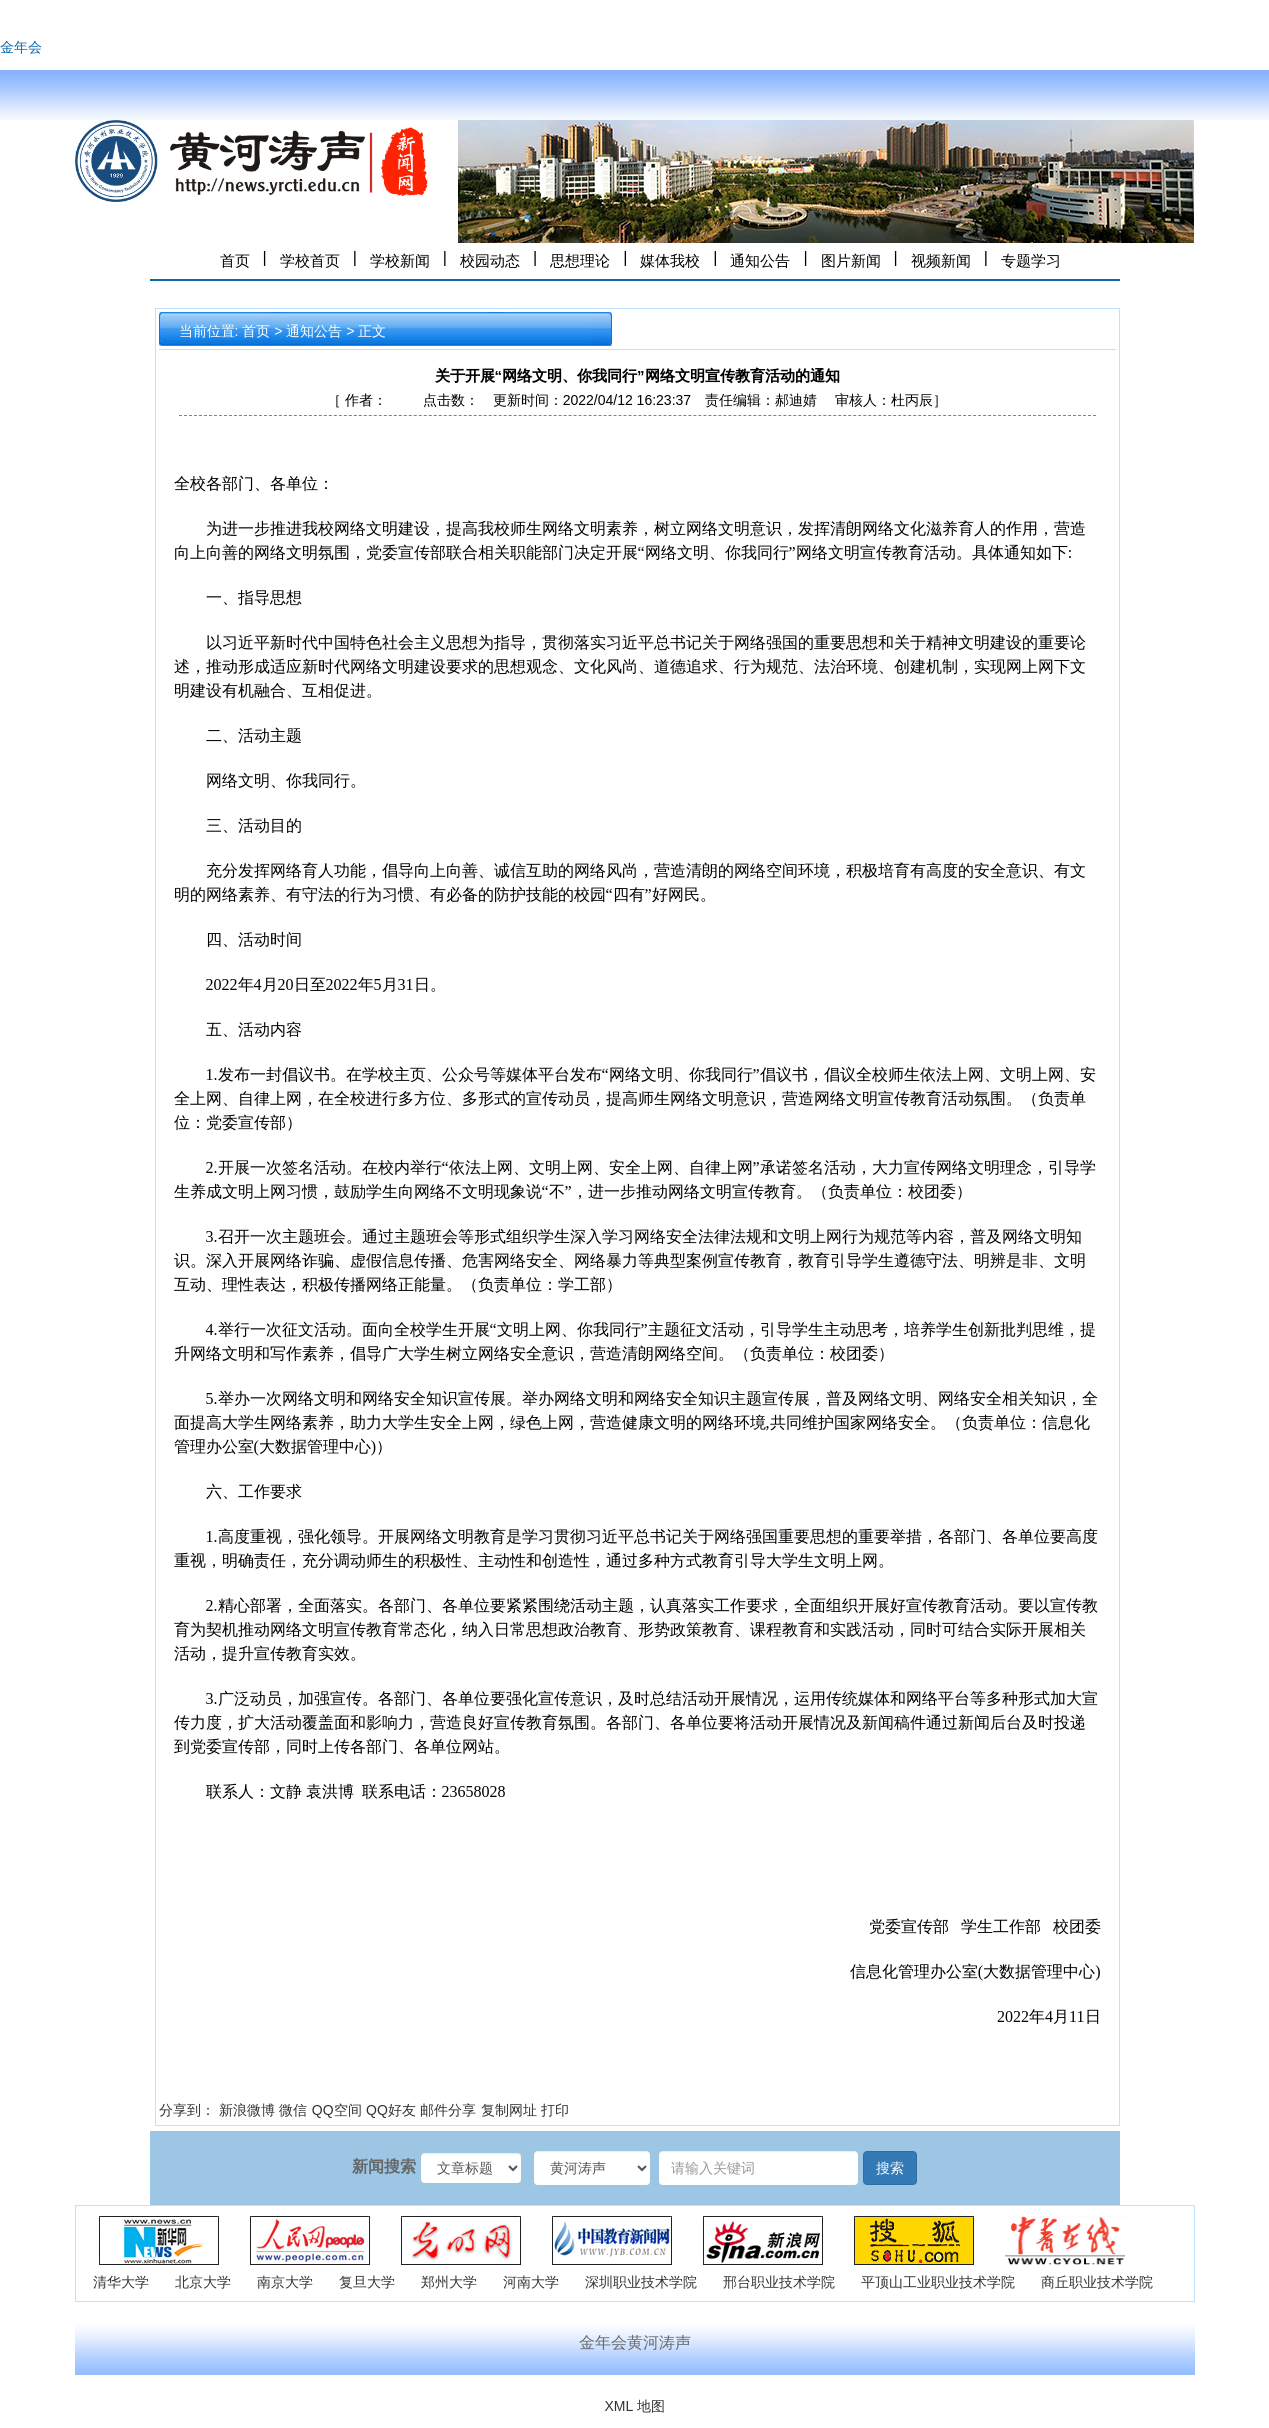 This screenshot has height=2428, width=1269. I want to click on 学校新闻, so click(400, 260).